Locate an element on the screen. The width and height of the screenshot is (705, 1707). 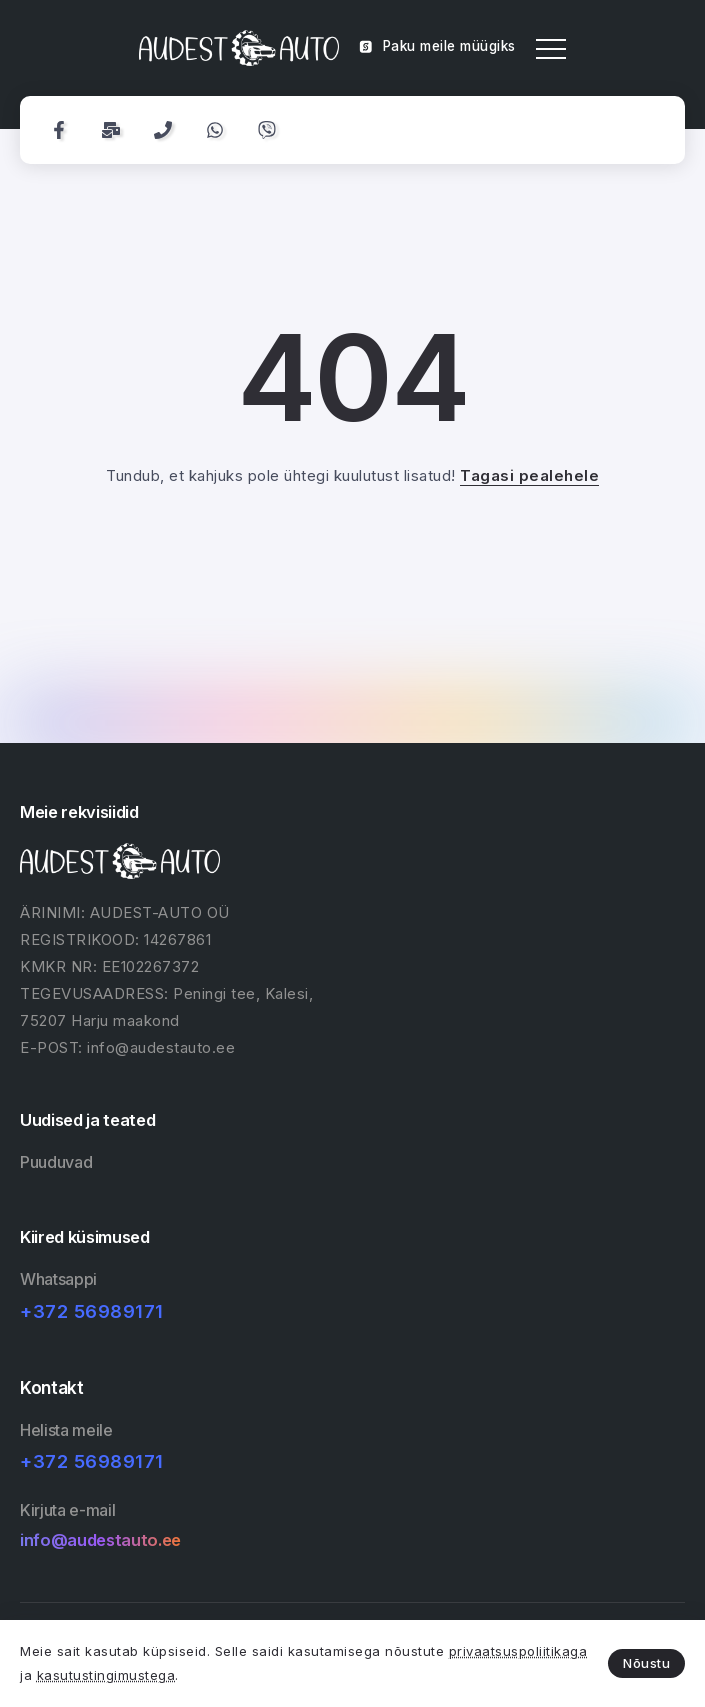
privaatsuspoliitikaga is located at coordinates (518, 1651).